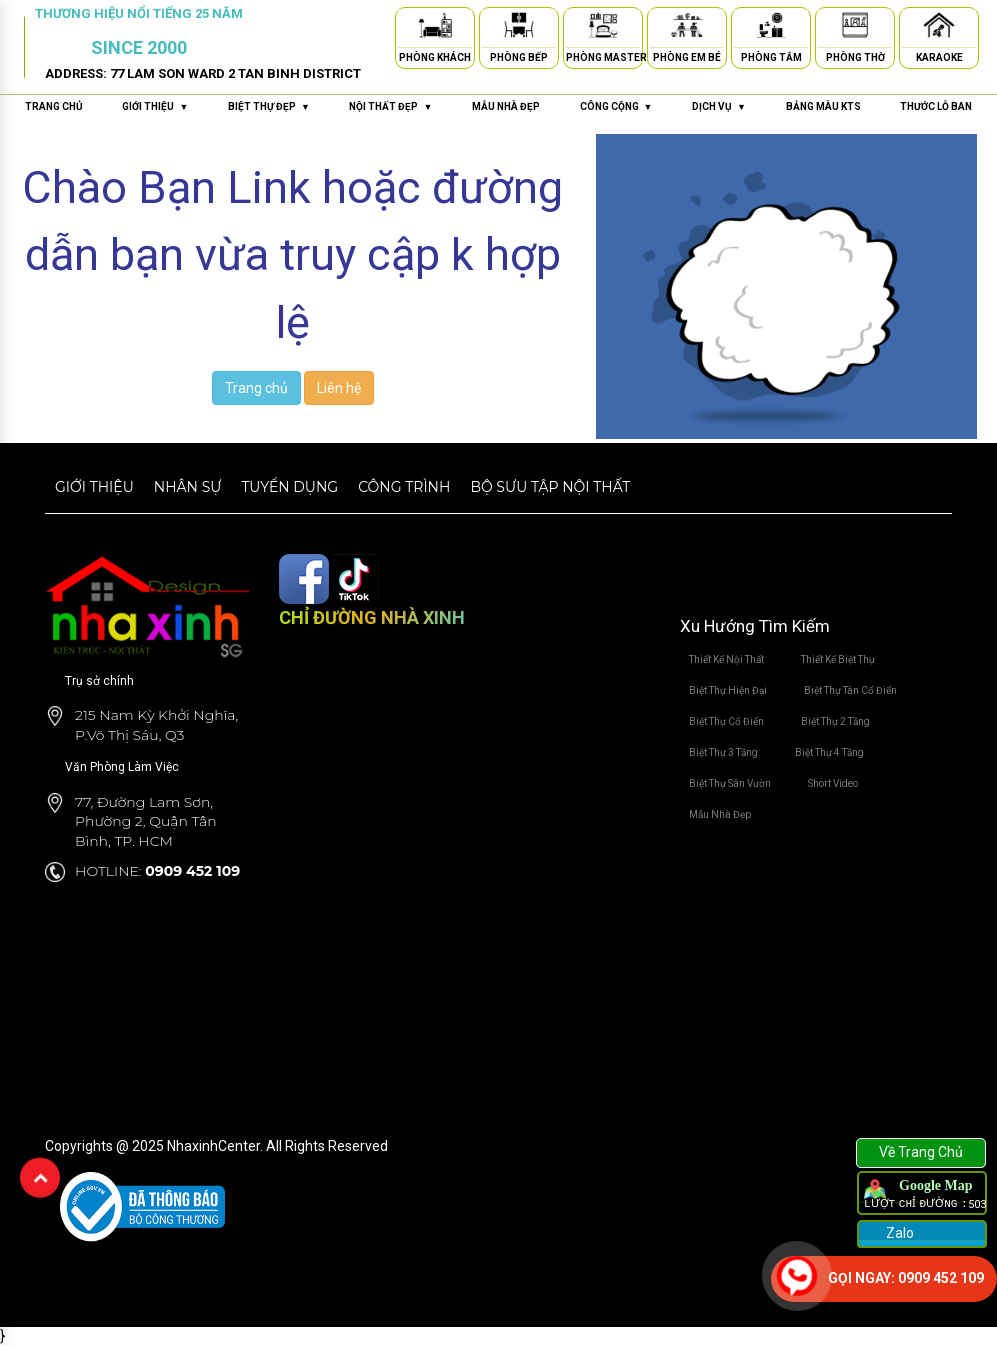 This screenshot has width=997, height=1346. I want to click on Nhân sự, so click(188, 487).